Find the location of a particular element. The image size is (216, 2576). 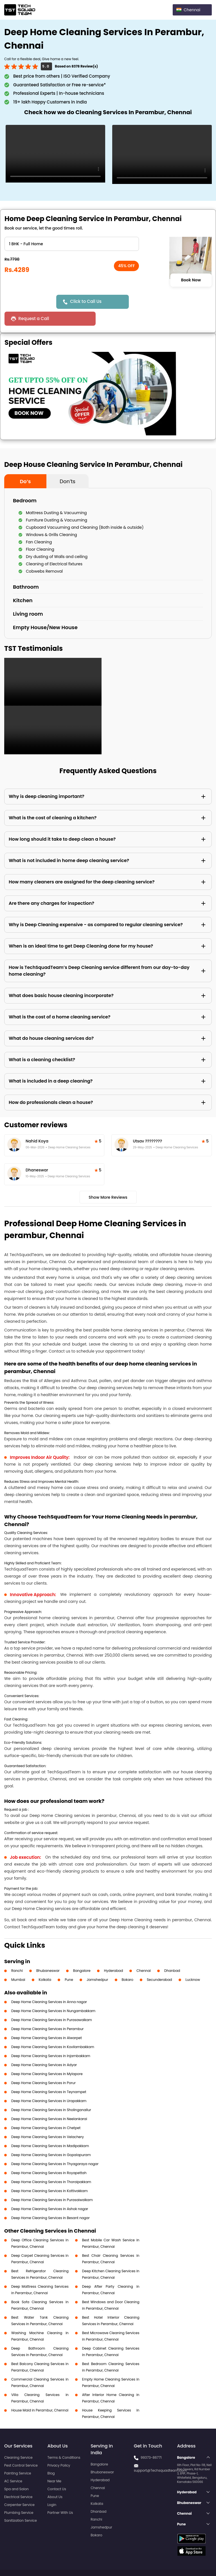

Partner With Us is located at coordinates (60, 2495).